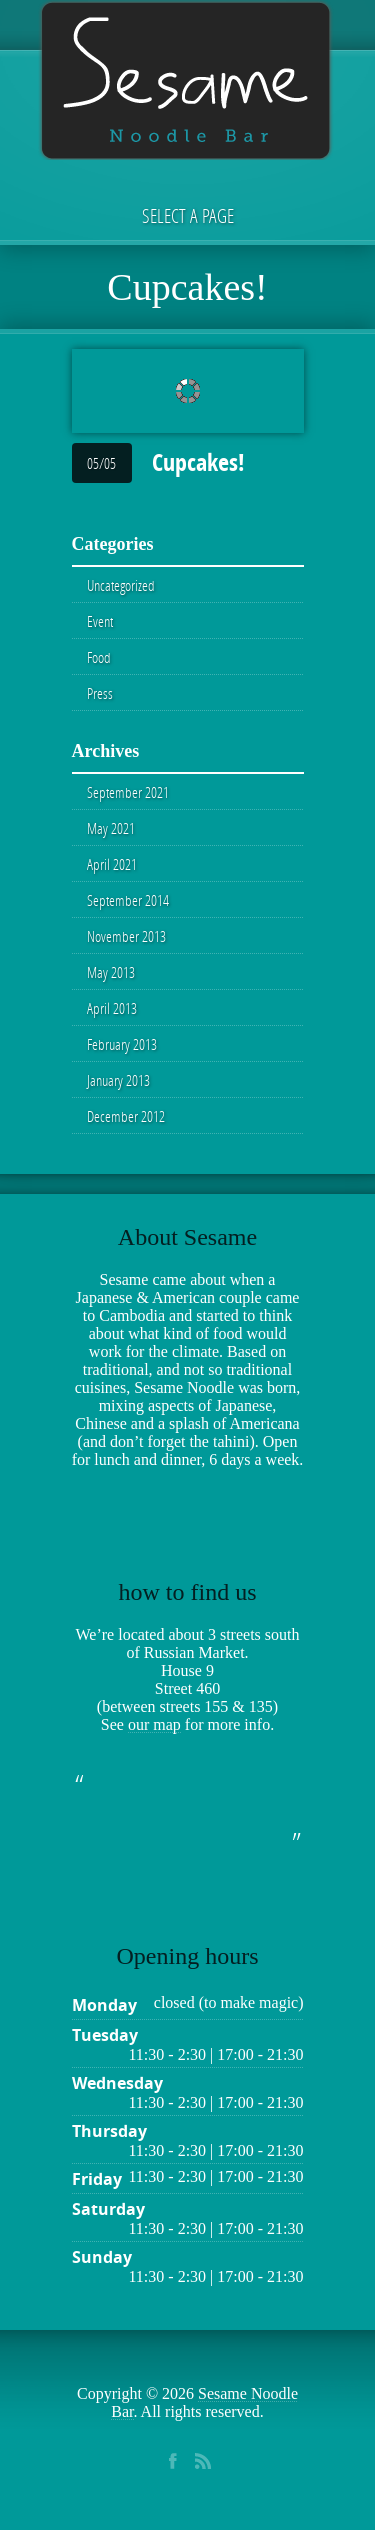  I want to click on November 2013, so click(126, 936).